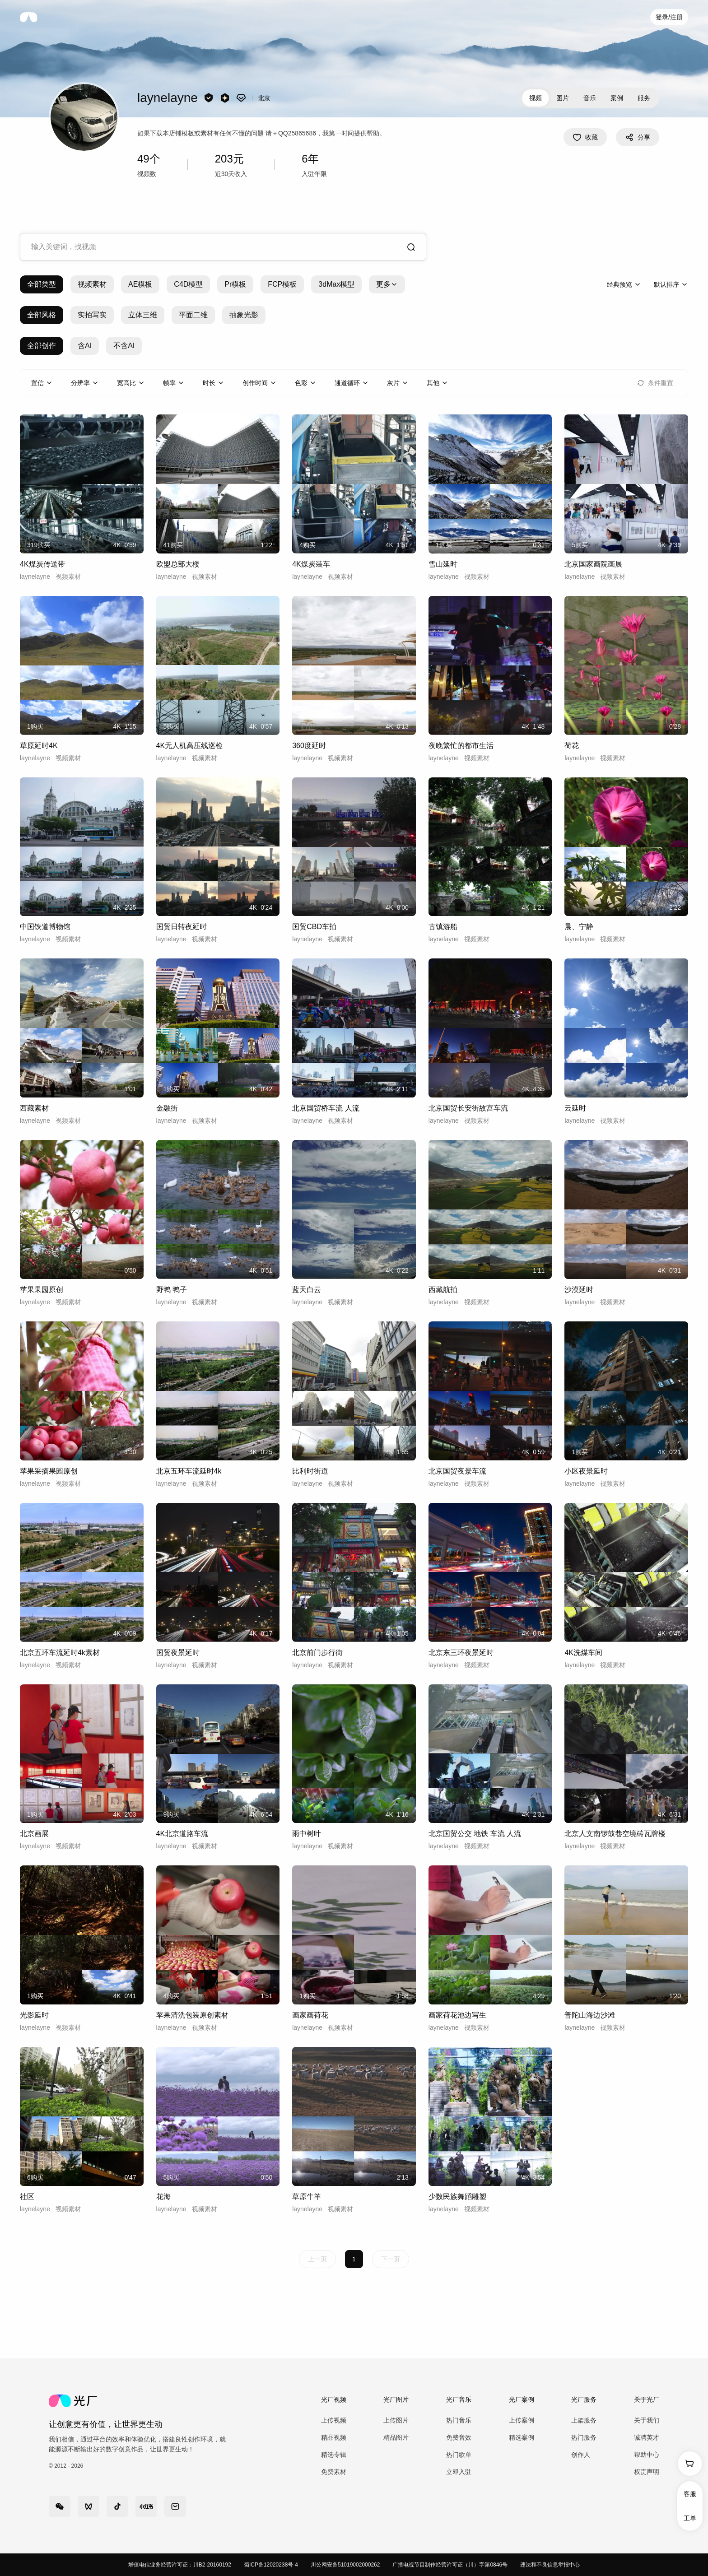 The image size is (708, 2576). I want to click on 音乐 [tab], so click(589, 98).